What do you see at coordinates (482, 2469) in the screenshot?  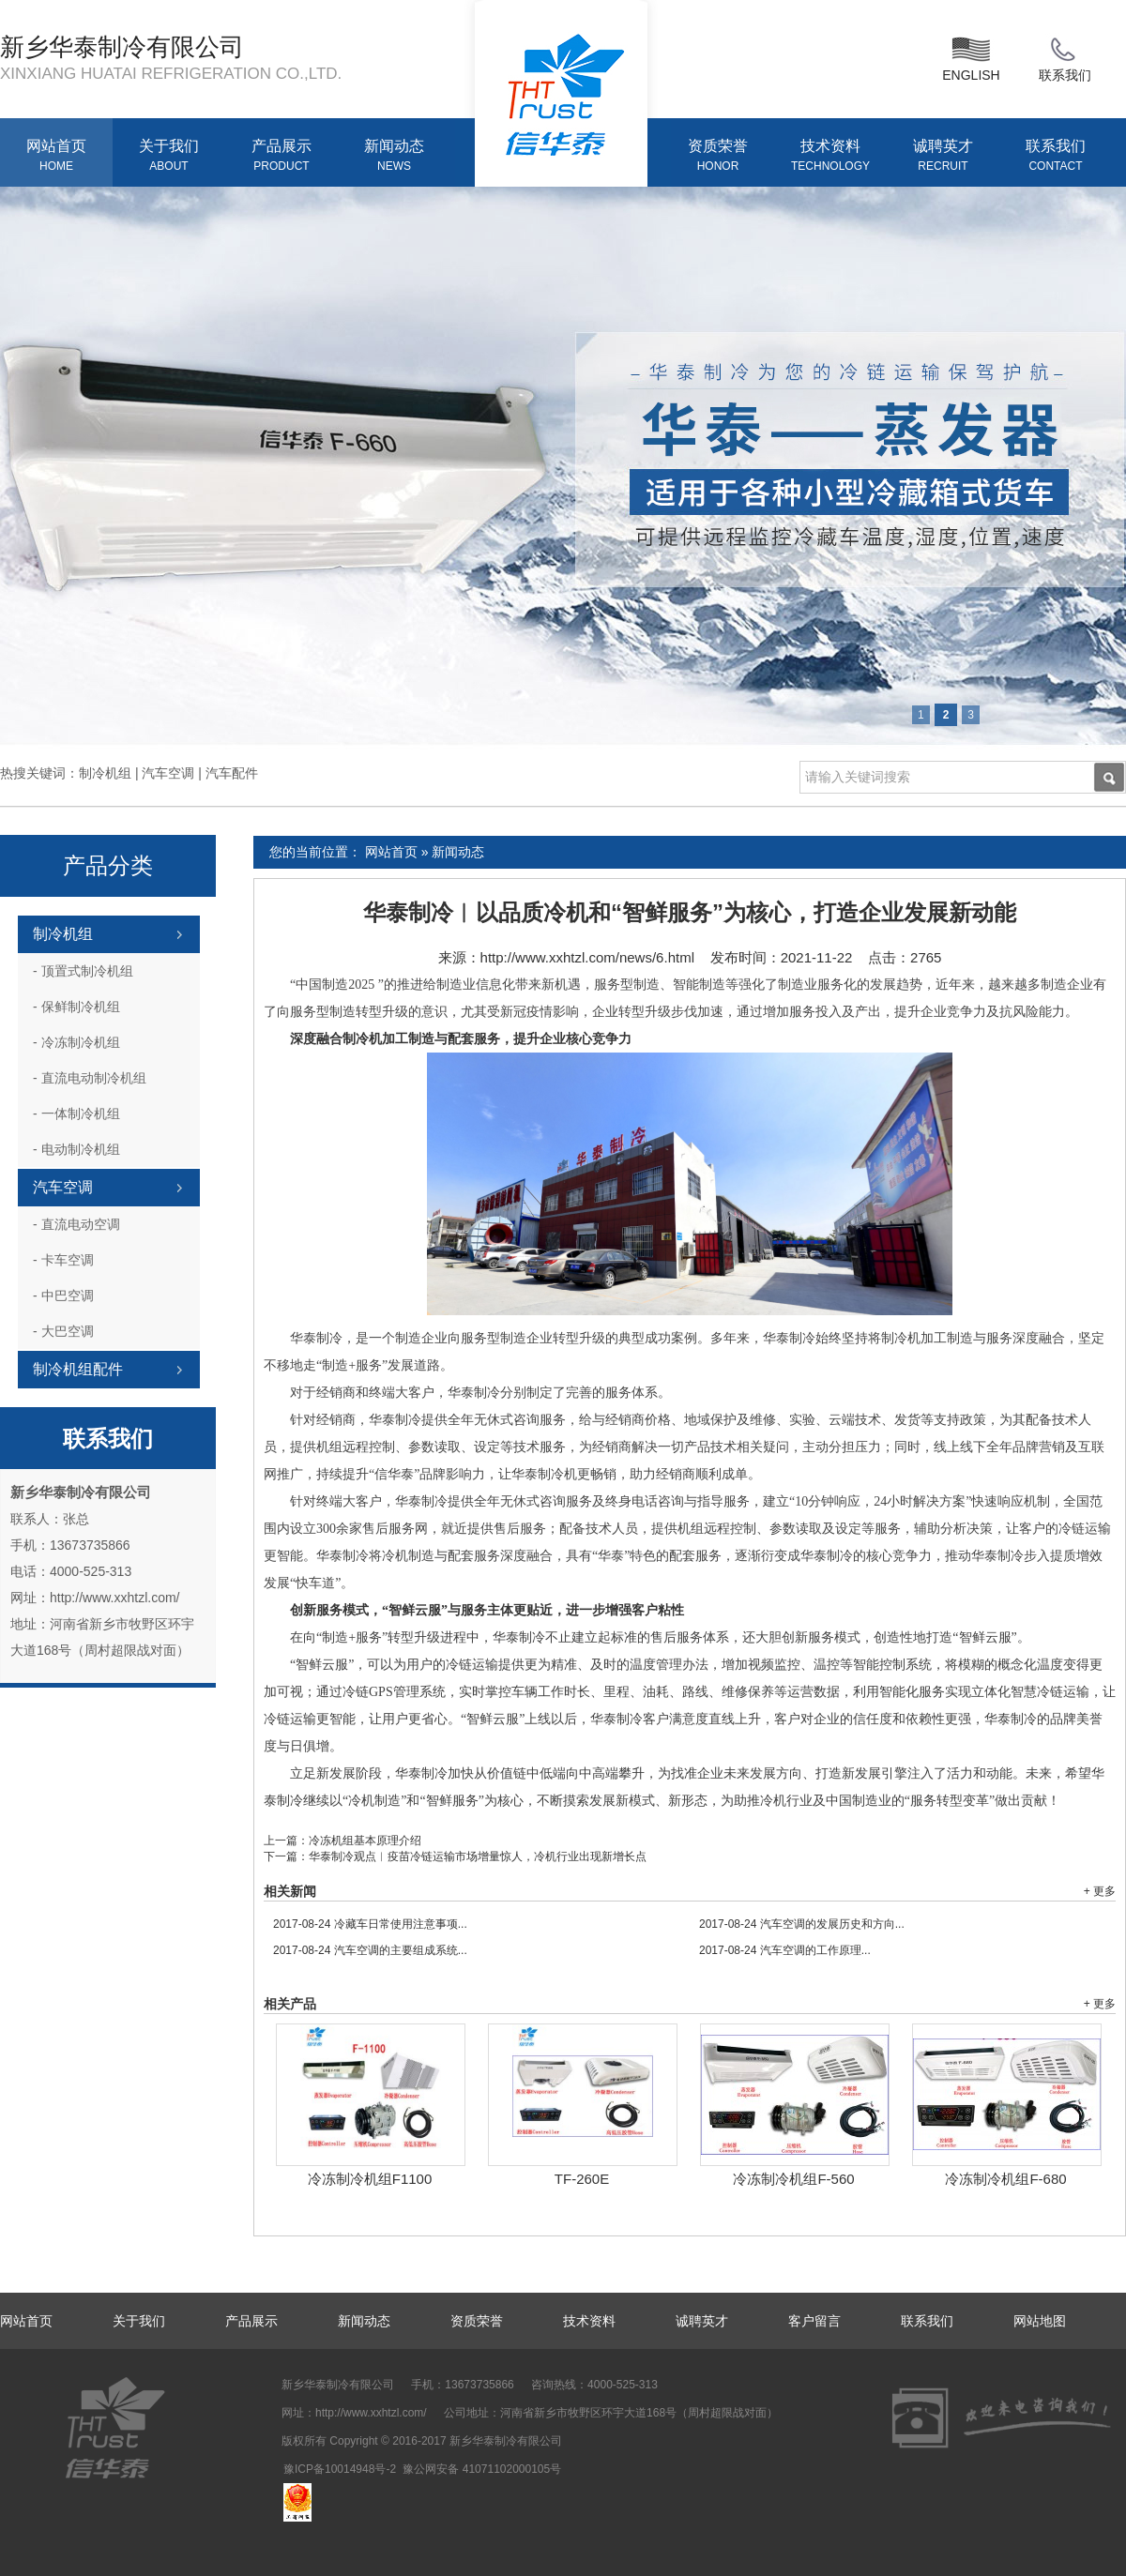 I see `豫公网安备 41071102000105号` at bounding box center [482, 2469].